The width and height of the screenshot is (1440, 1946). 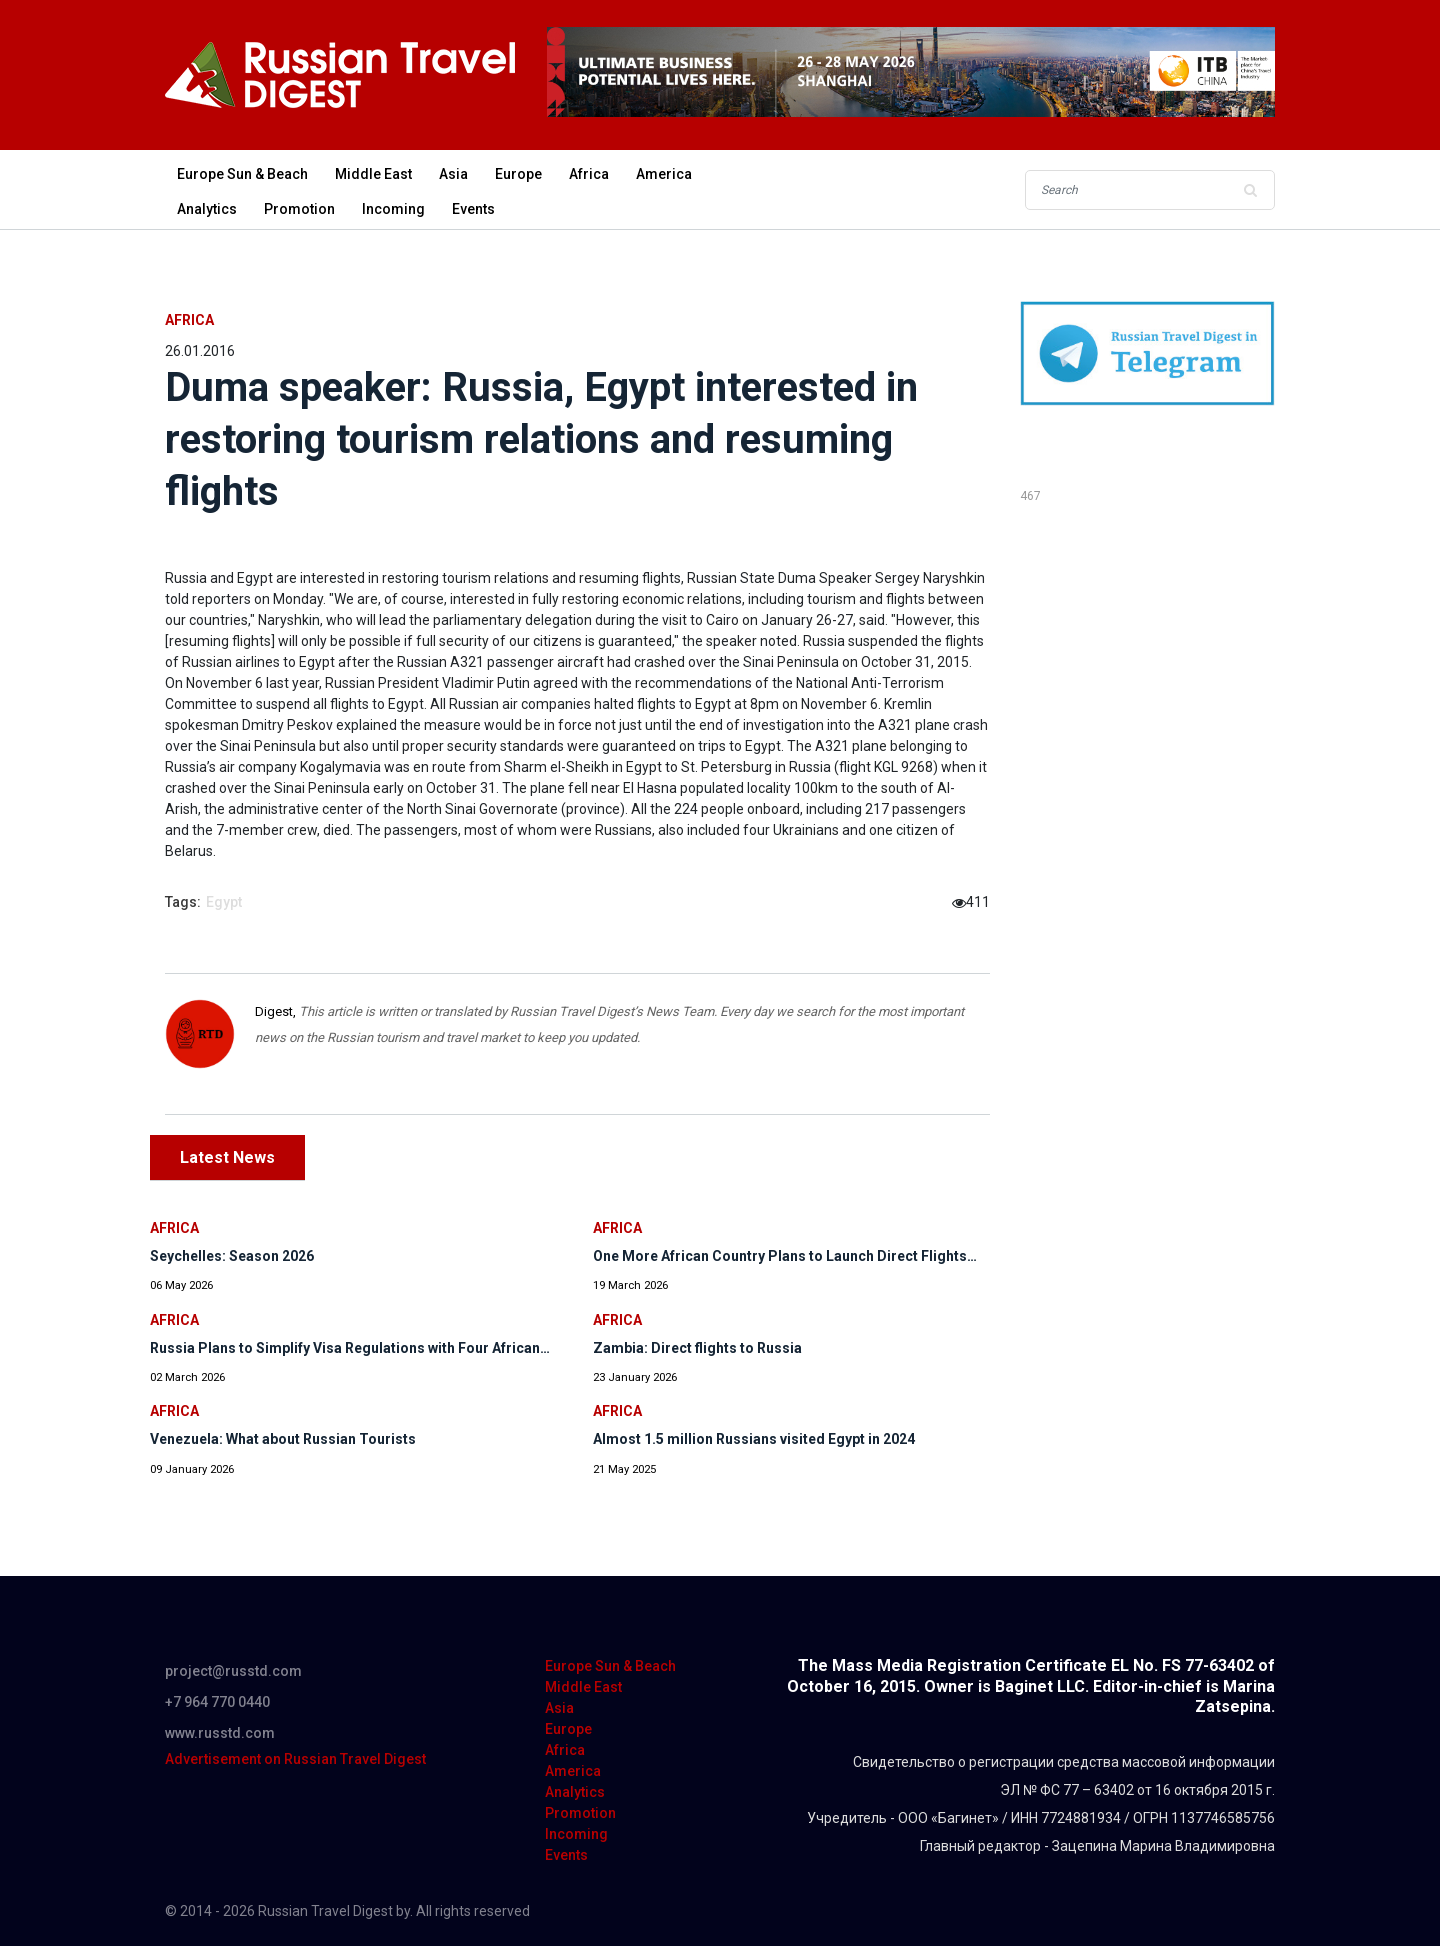 What do you see at coordinates (242, 174) in the screenshot?
I see `Europe Sun & Beach` at bounding box center [242, 174].